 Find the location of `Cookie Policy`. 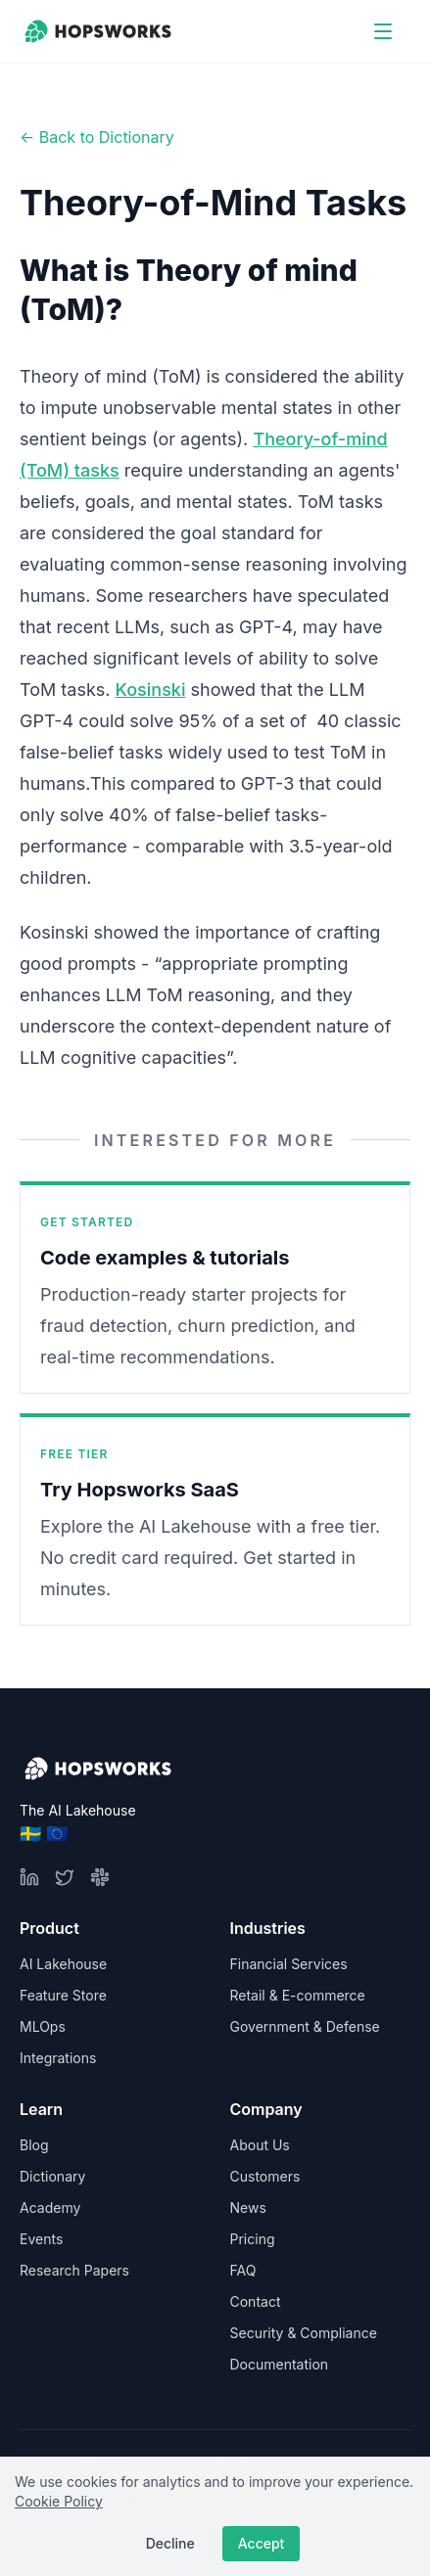

Cookie Policy is located at coordinates (59, 2501).